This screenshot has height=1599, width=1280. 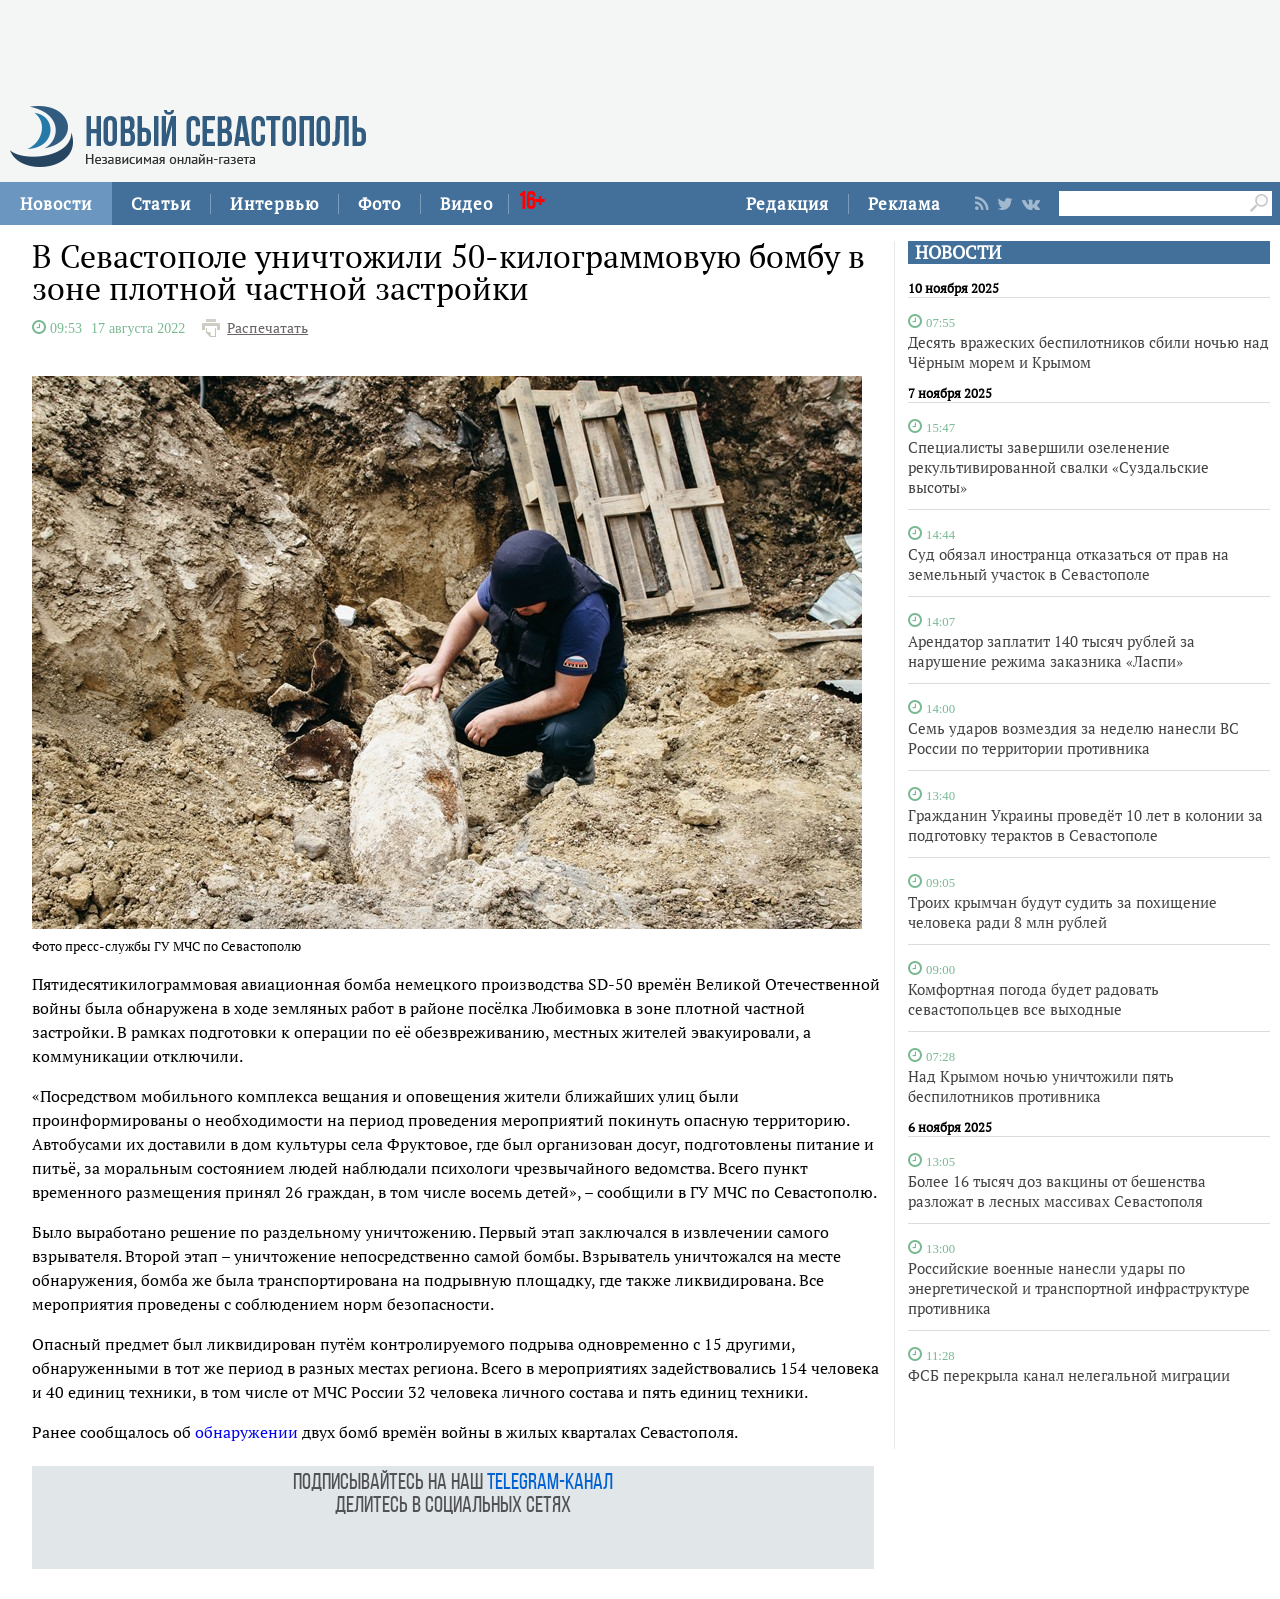 What do you see at coordinates (1085, 825) in the screenshot?
I see `Гражданин Украины проведёт 10 лет в колонии за подготовку терактов в Севастополе` at bounding box center [1085, 825].